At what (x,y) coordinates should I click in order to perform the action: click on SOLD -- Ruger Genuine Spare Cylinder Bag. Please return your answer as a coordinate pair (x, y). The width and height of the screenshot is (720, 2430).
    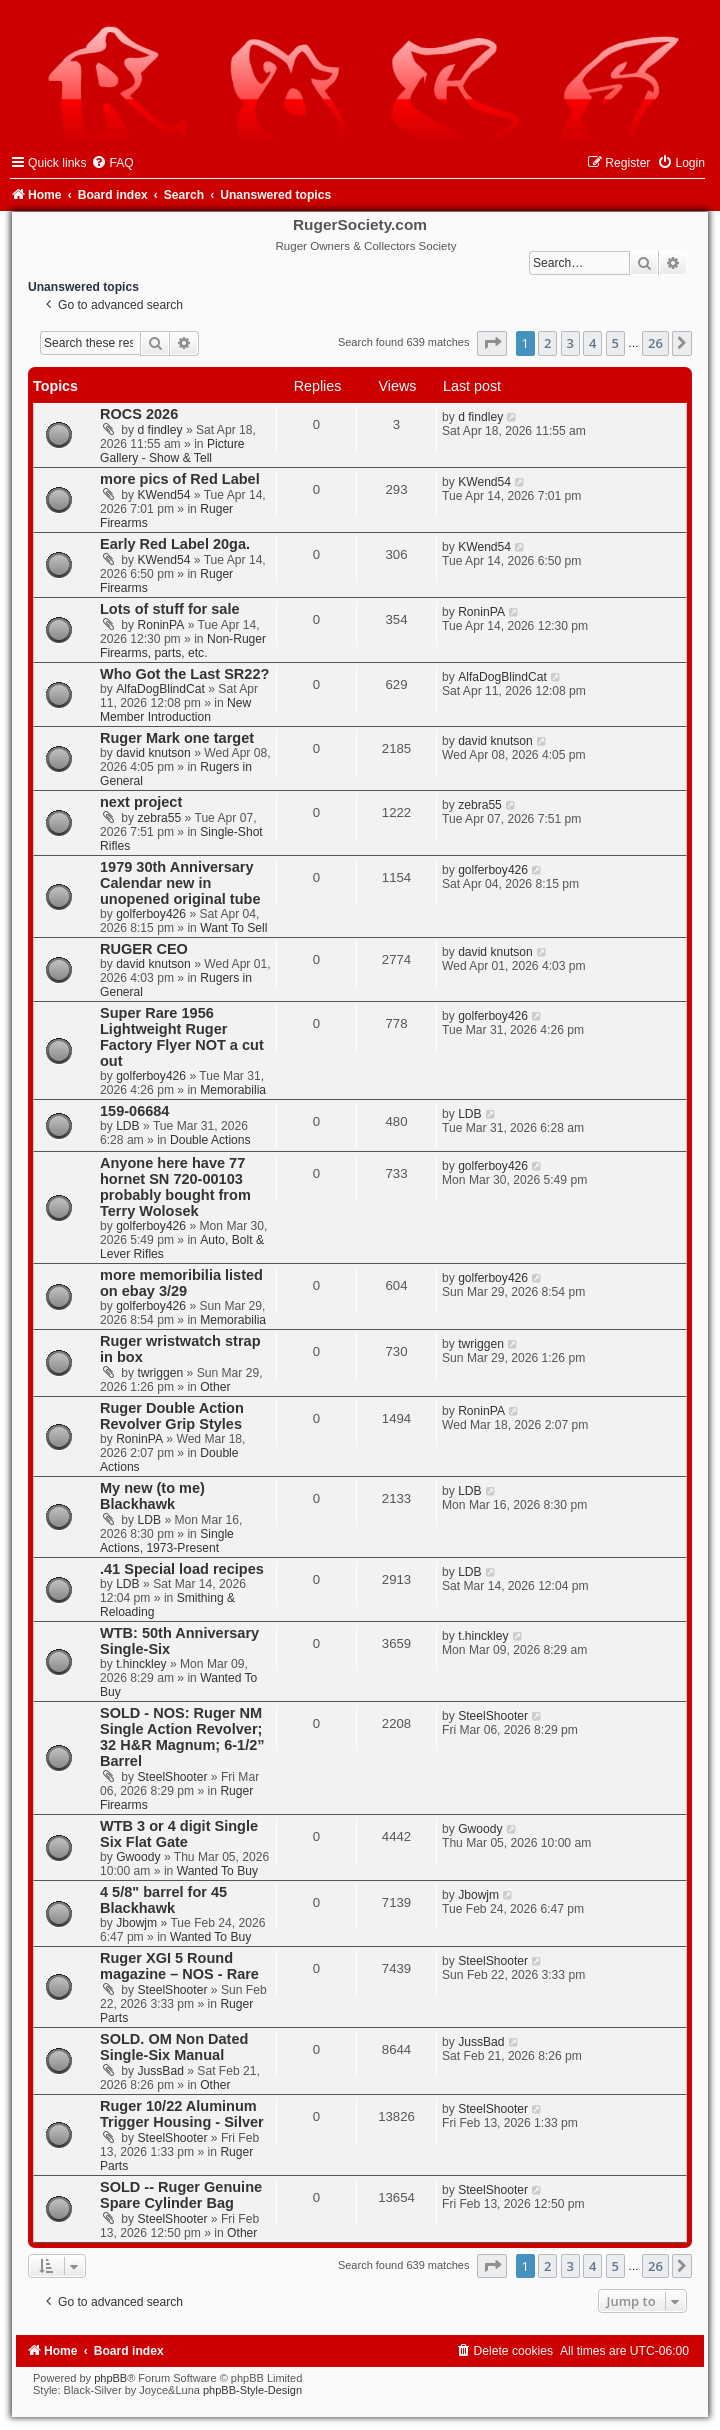
    Looking at the image, I should click on (181, 2195).